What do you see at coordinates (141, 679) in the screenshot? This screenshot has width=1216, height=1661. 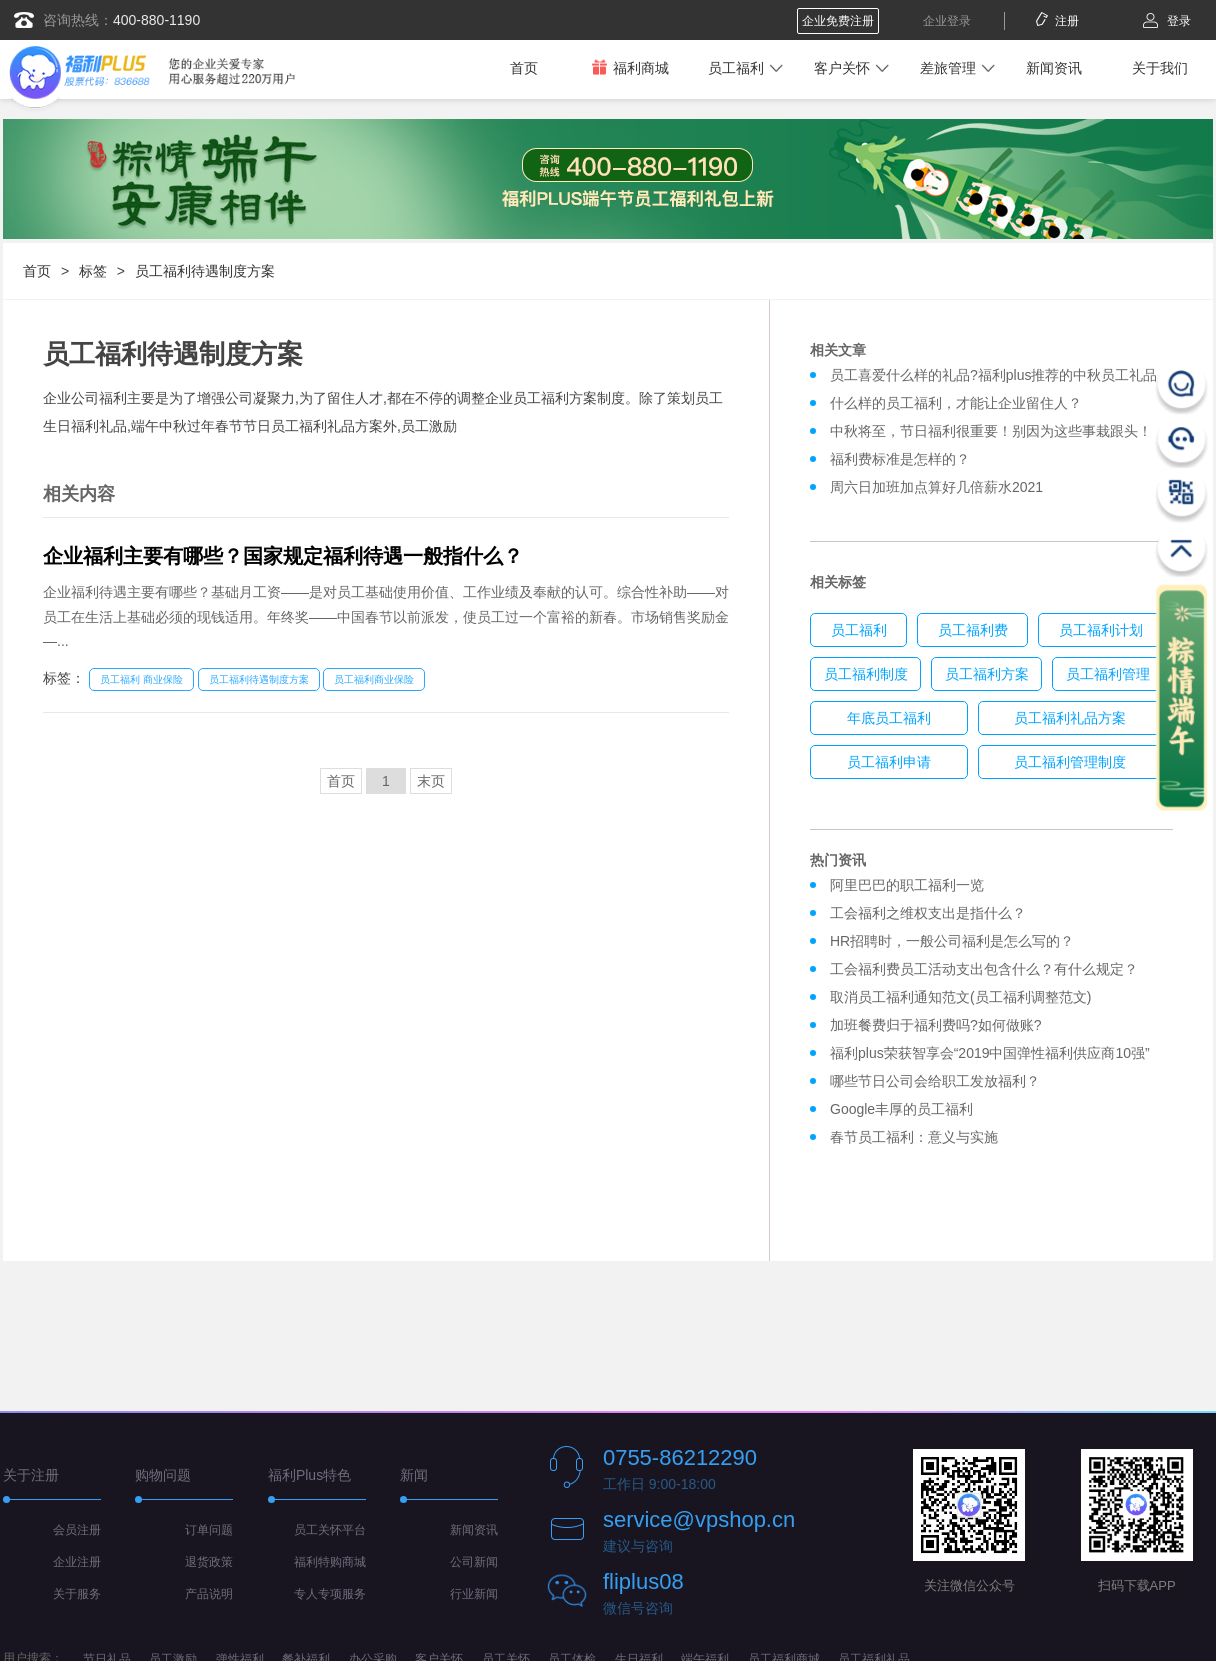 I see `员工福利 商业保险` at bounding box center [141, 679].